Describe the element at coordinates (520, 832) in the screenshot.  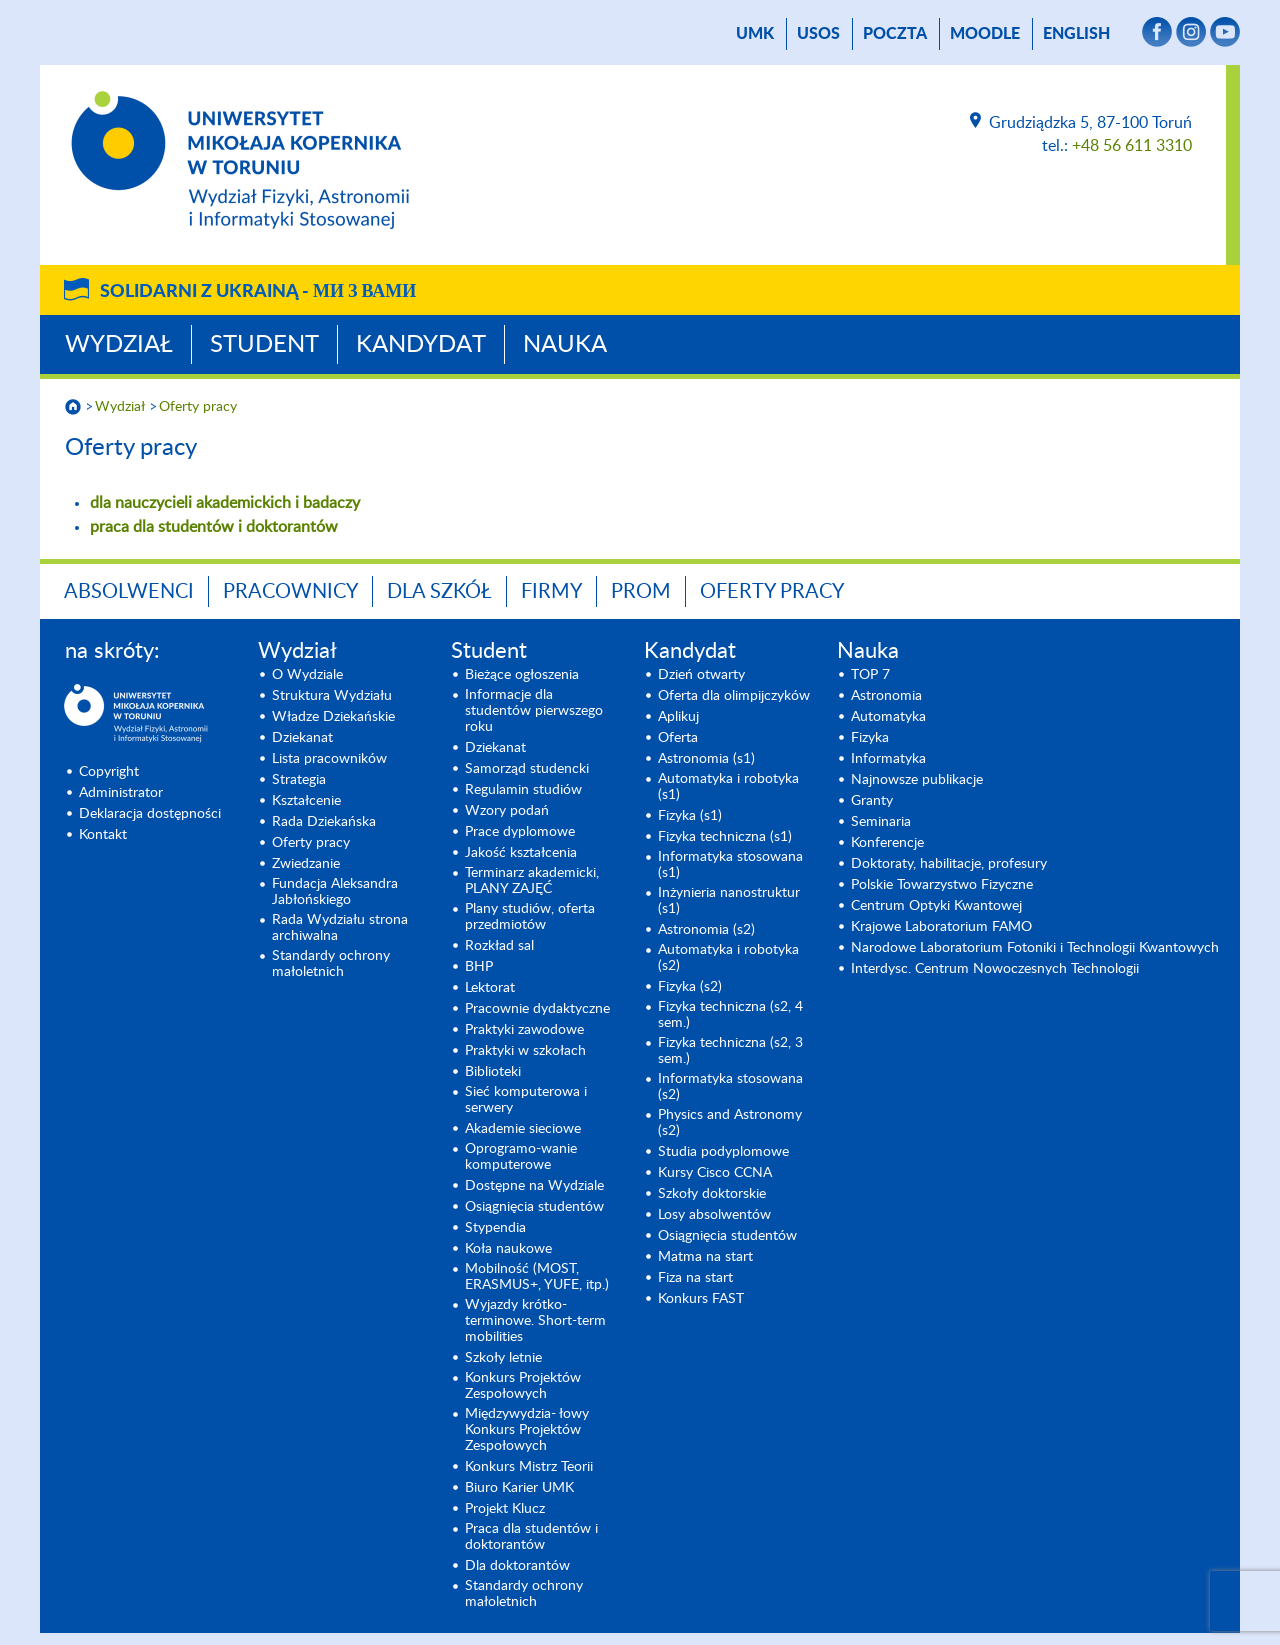
I see `Prace dyplomowe` at that location.